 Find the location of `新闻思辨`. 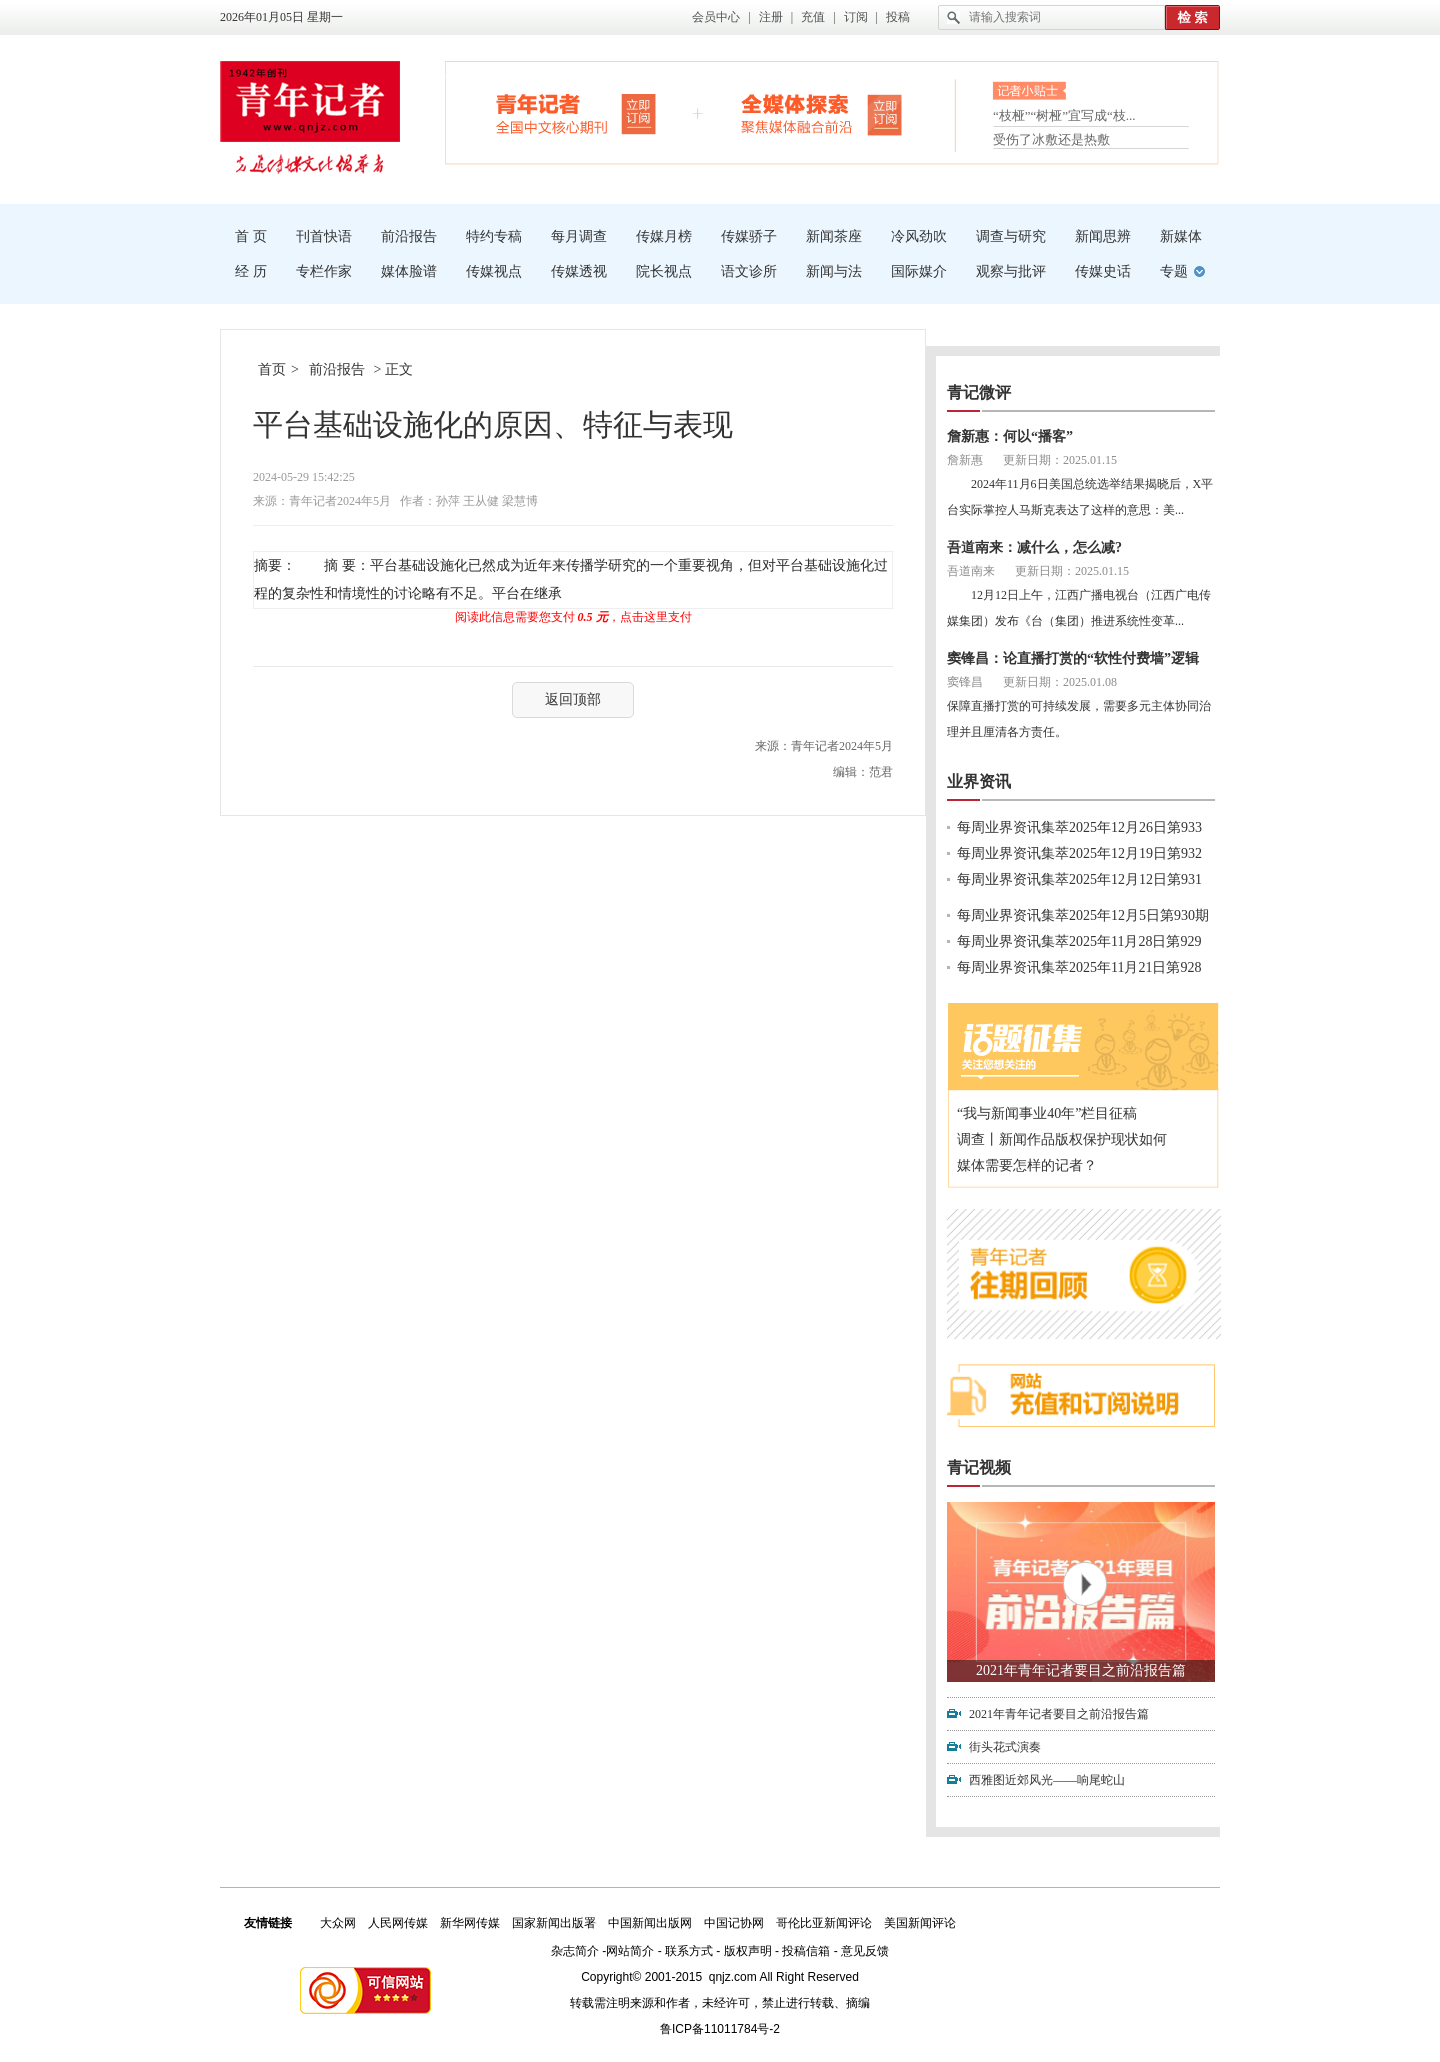

新闻思辨 is located at coordinates (1103, 236).